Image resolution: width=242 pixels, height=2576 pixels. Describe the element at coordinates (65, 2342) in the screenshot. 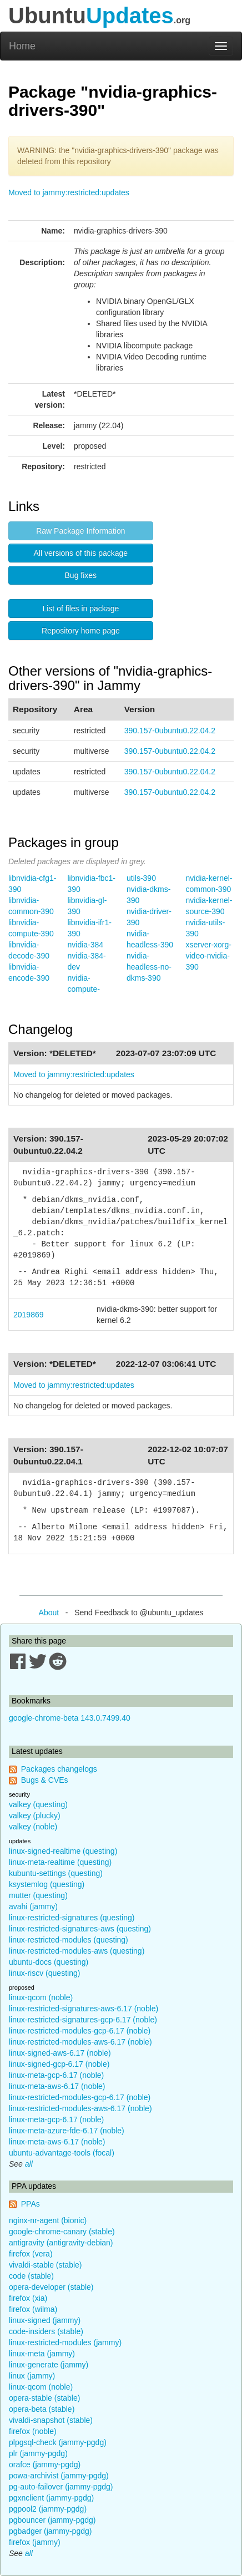

I see `linux-restricted-modules (jammy)` at that location.